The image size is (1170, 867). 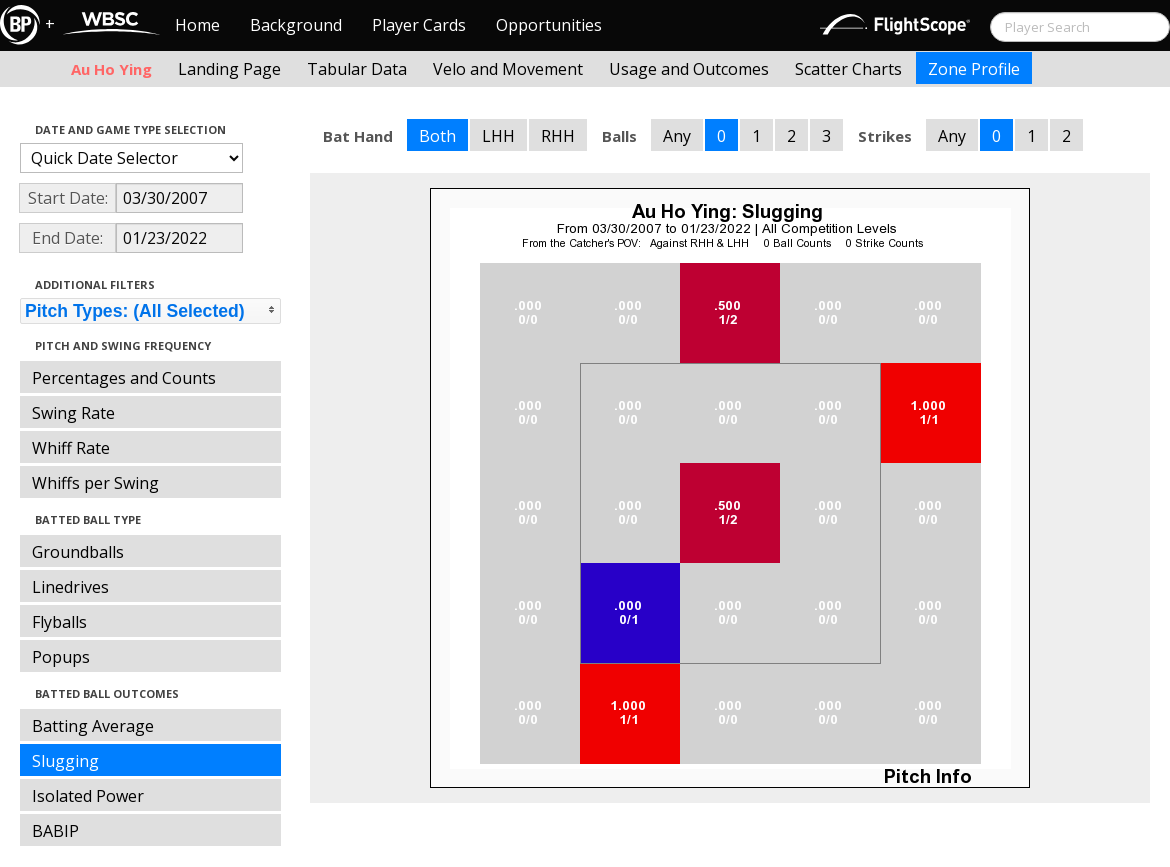 I want to click on Home, so click(x=197, y=25).